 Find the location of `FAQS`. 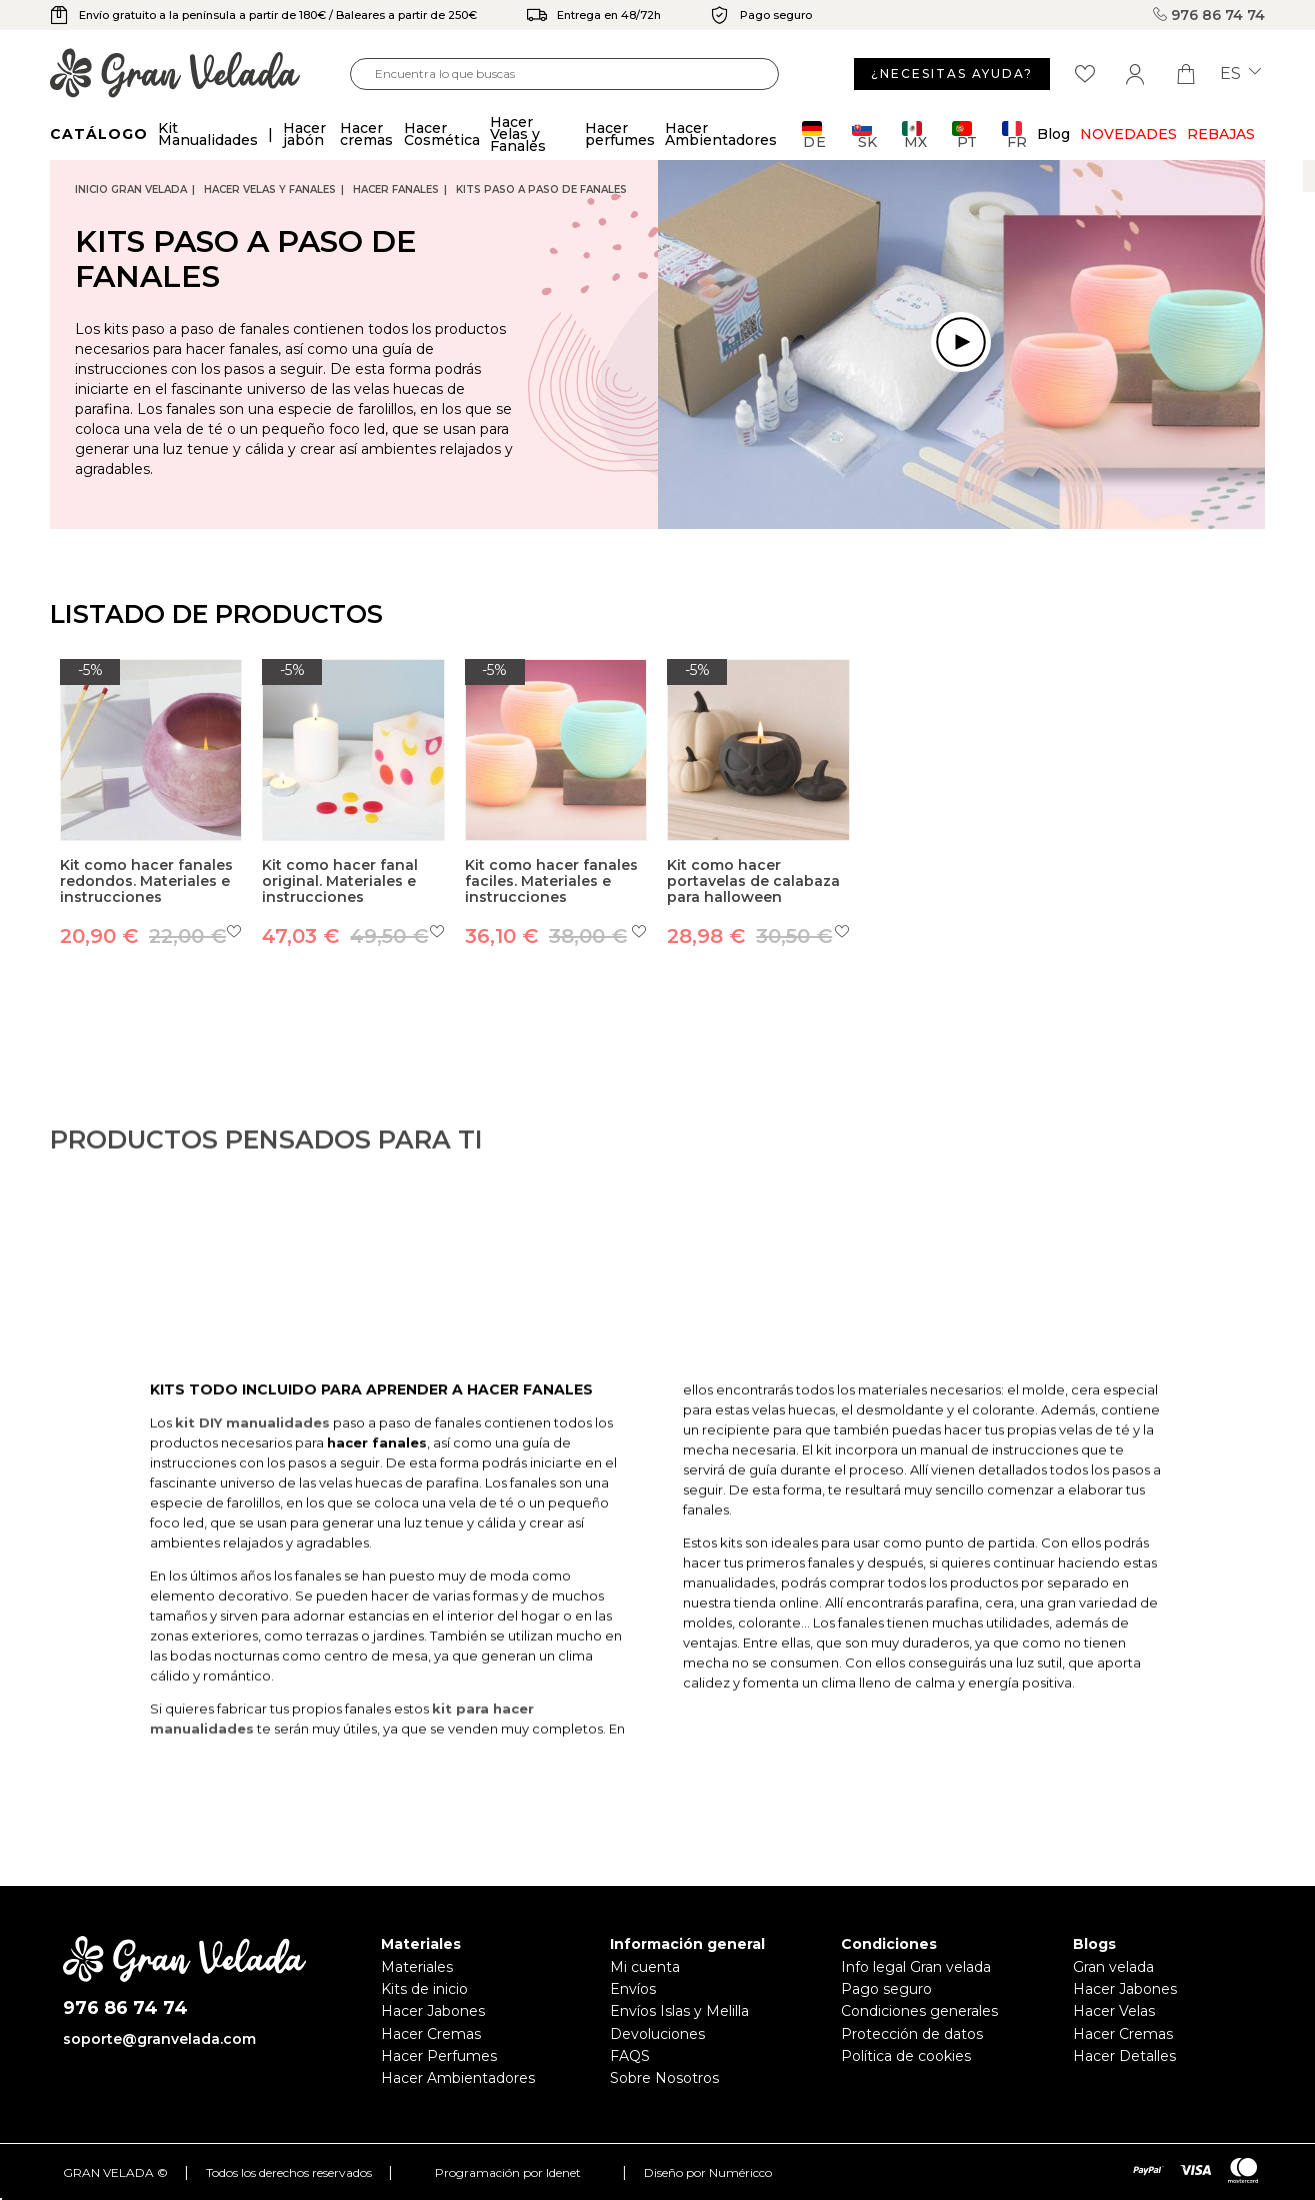

FAQS is located at coordinates (630, 2056).